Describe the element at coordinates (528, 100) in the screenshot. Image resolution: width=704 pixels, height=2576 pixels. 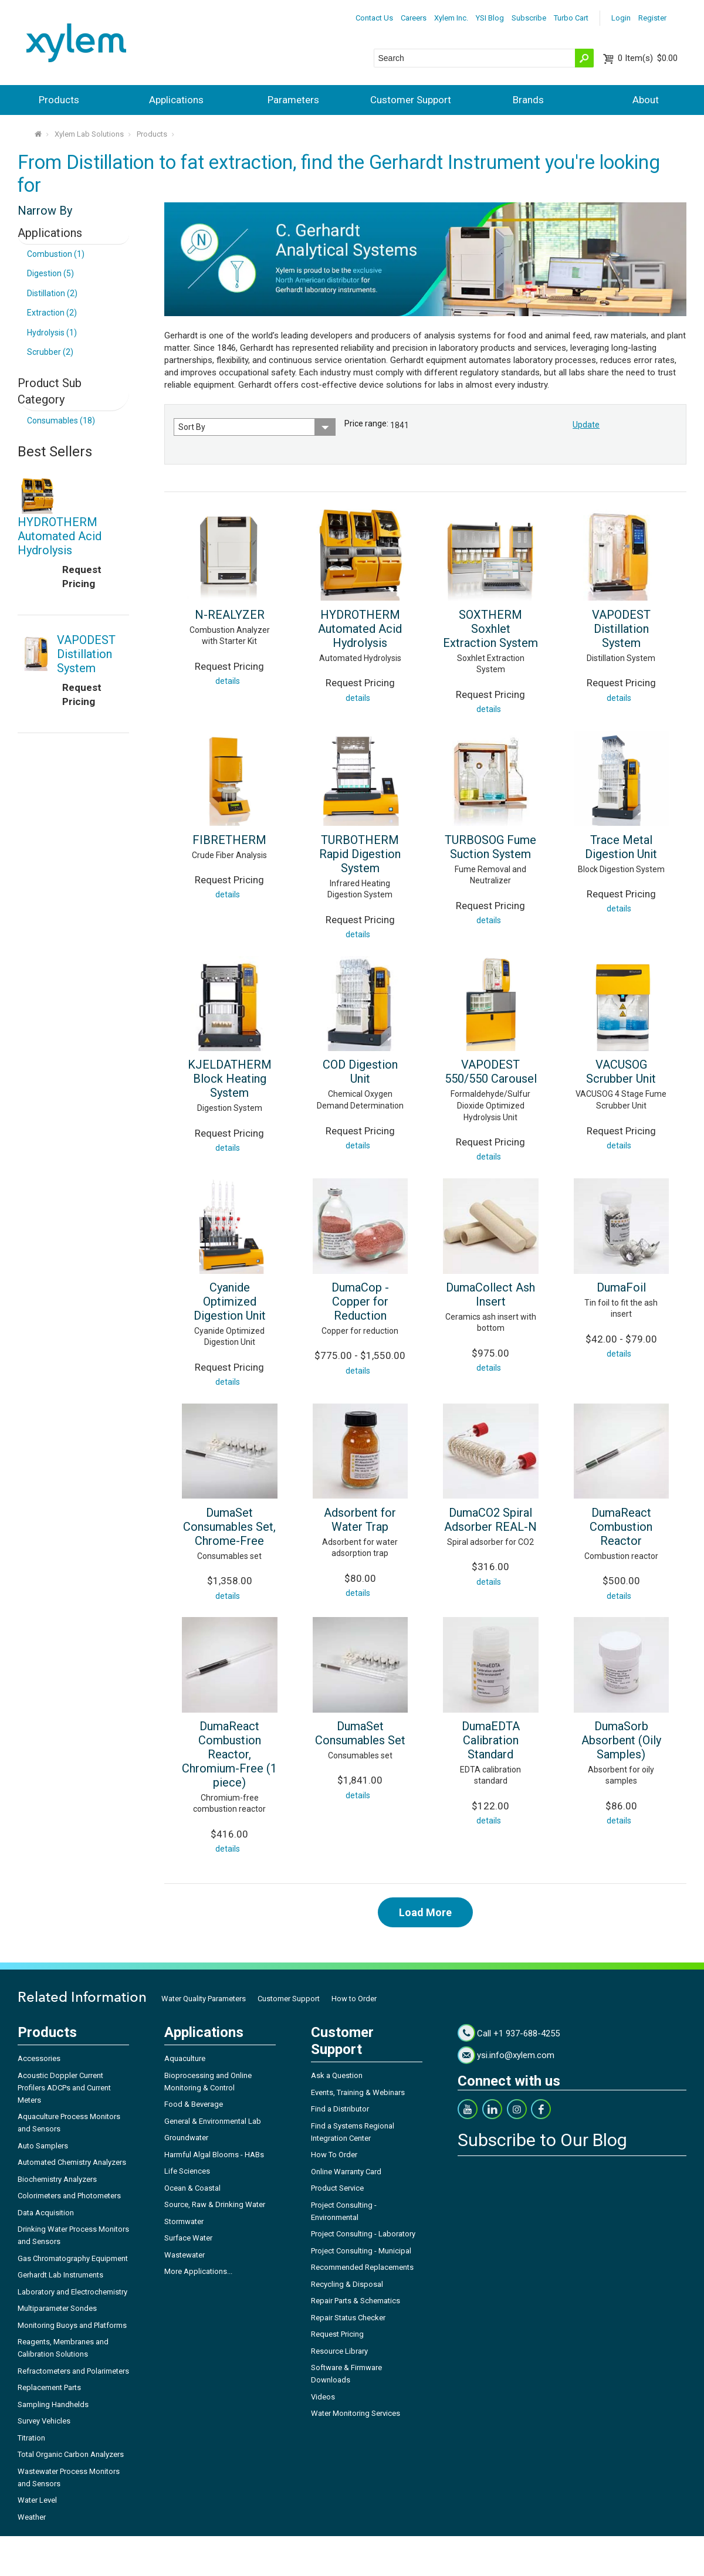
I see `Brands` at that location.